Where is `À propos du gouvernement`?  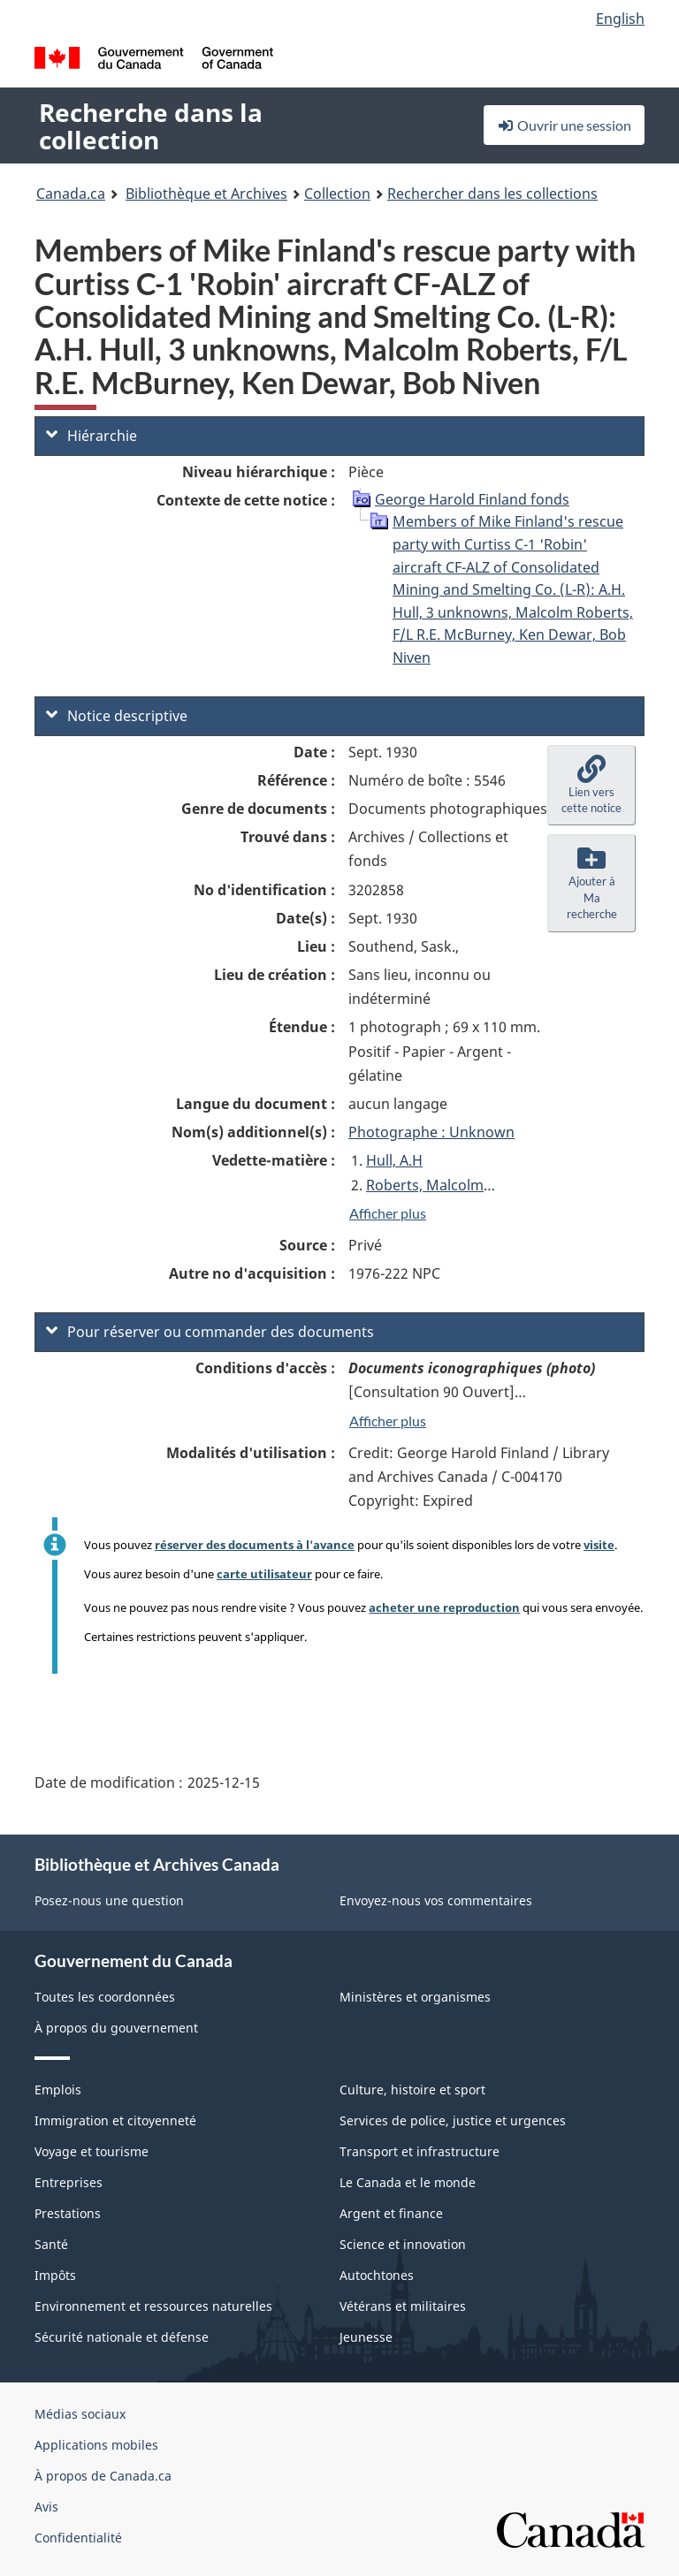
À propos du gouvernement is located at coordinates (116, 2027).